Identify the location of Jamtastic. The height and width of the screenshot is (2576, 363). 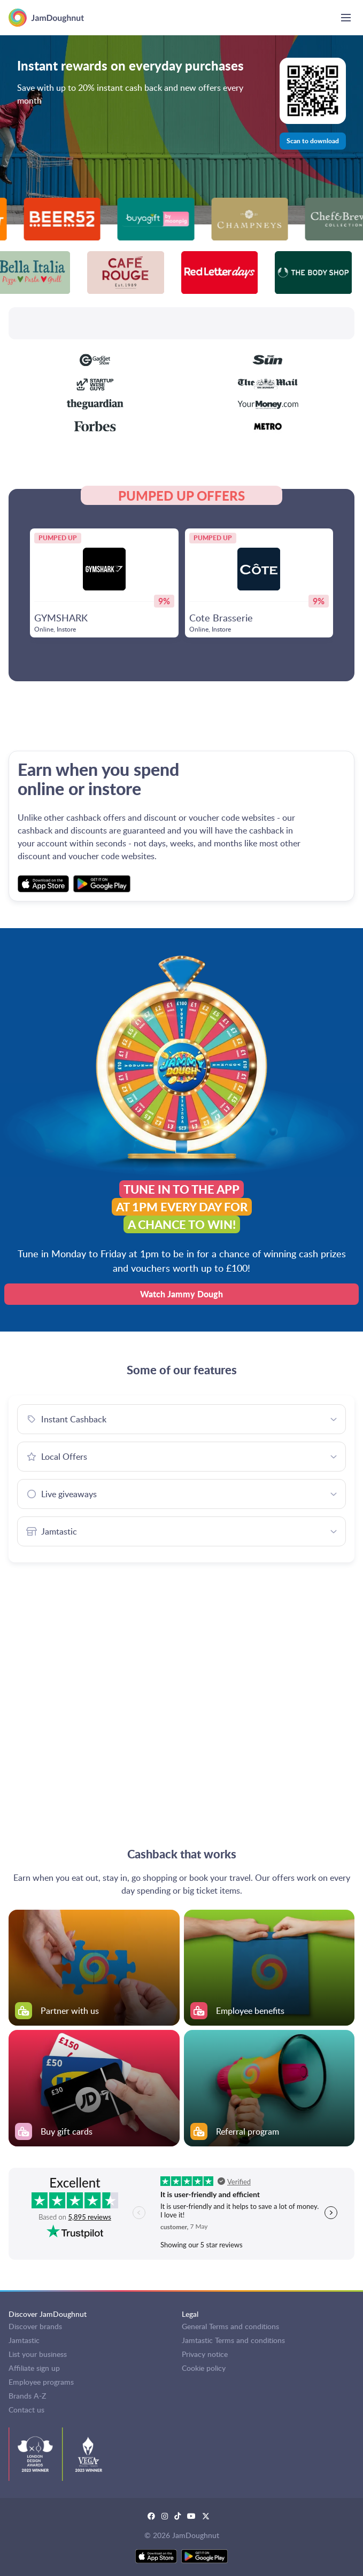
(24, 2340).